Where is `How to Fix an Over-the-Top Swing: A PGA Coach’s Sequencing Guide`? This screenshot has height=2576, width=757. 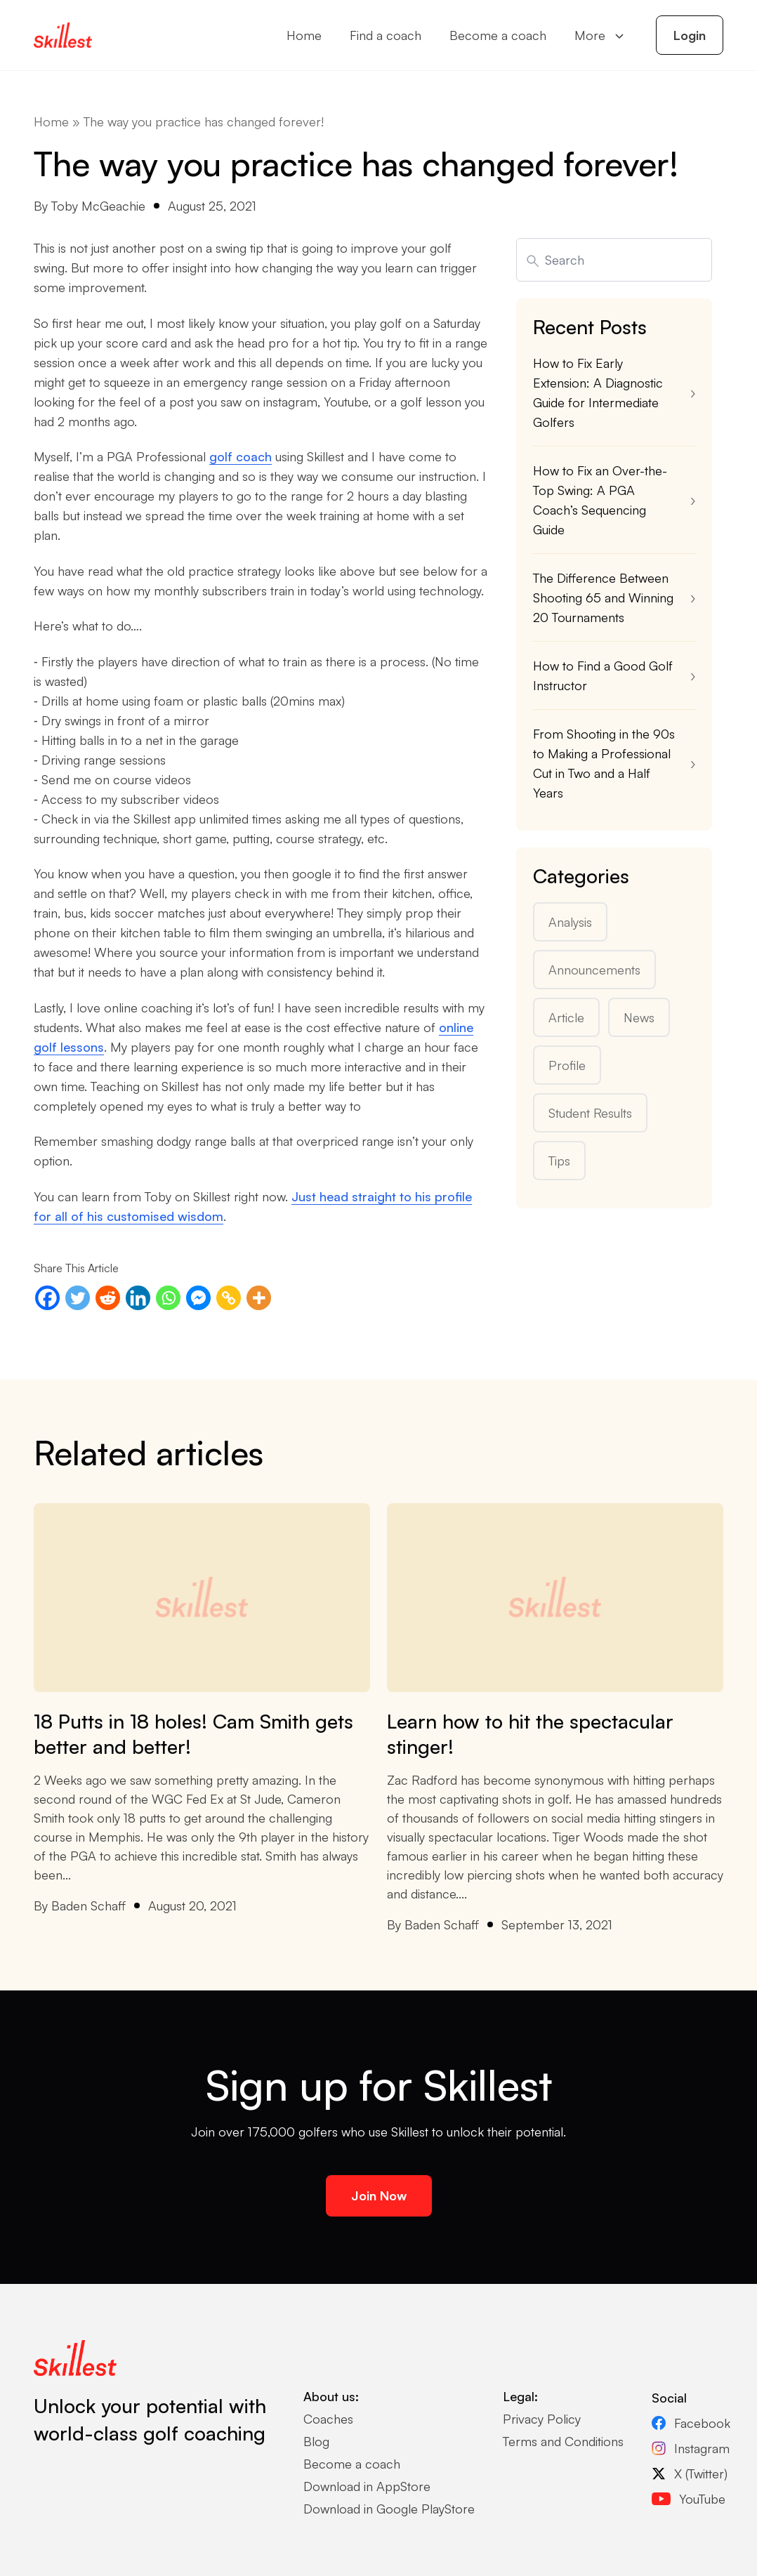 How to Fix an Over-the-Top Swing: A PGA Coach’s Sequencing Guide is located at coordinates (600, 500).